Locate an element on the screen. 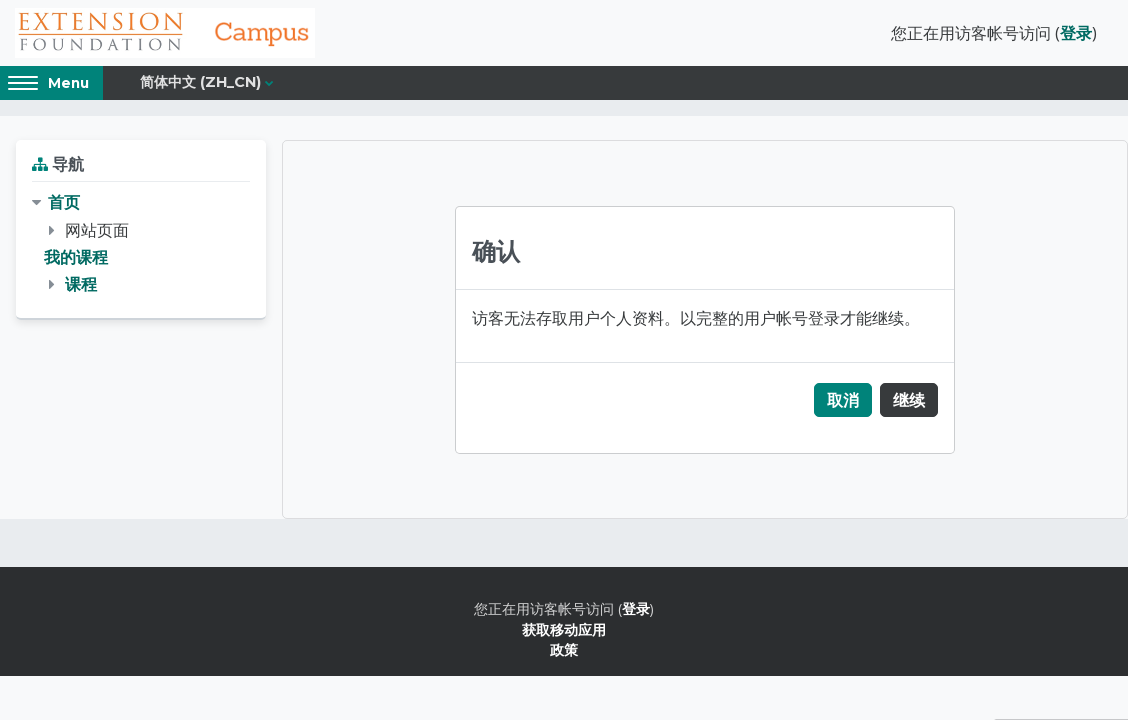  登录 is located at coordinates (1076, 33).